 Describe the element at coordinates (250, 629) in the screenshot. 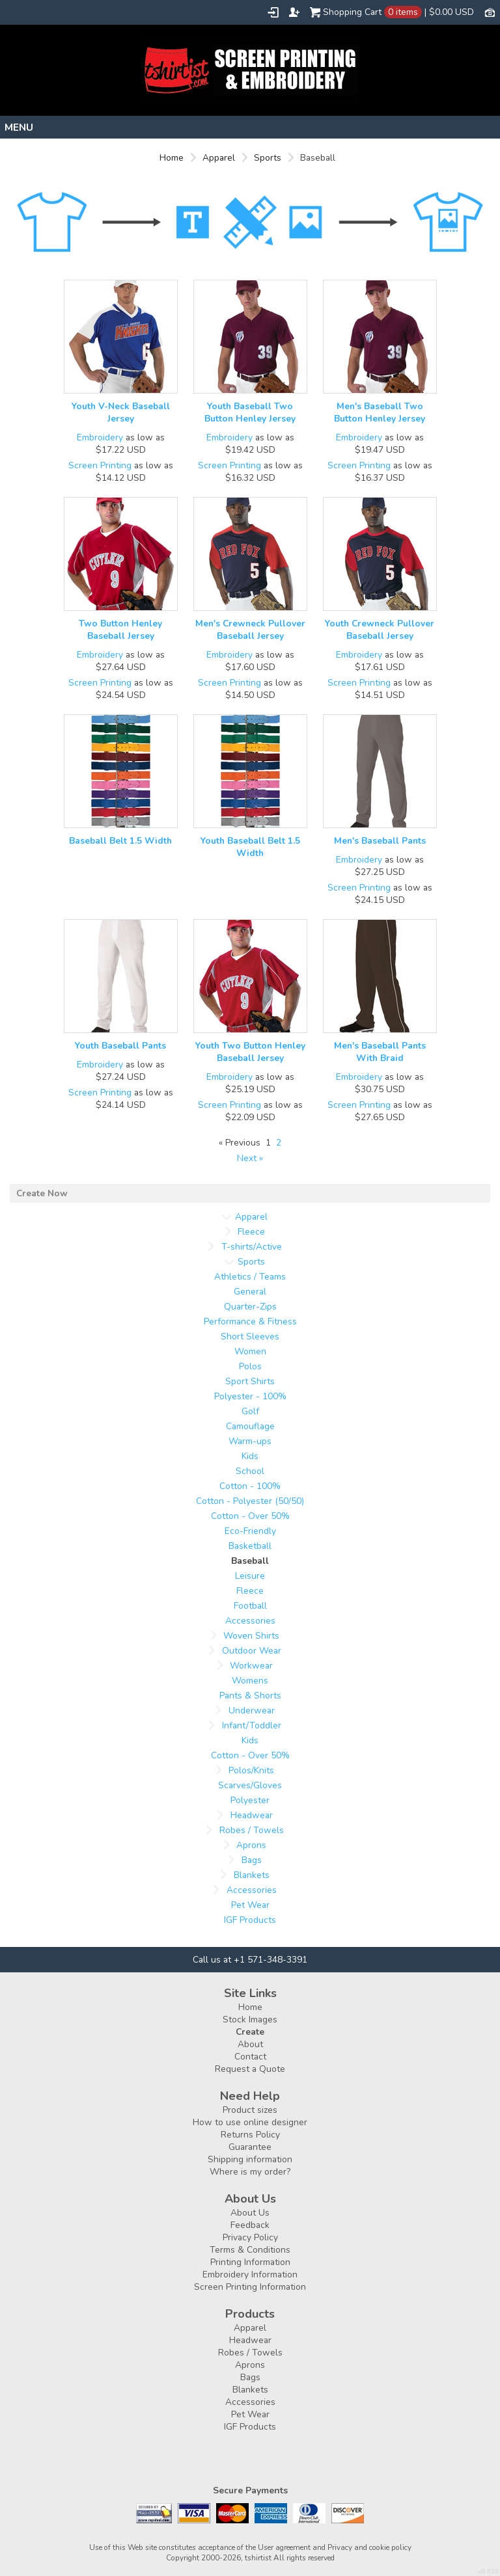

I see `Men's Crewneck Pullover Baseball Jersey` at that location.